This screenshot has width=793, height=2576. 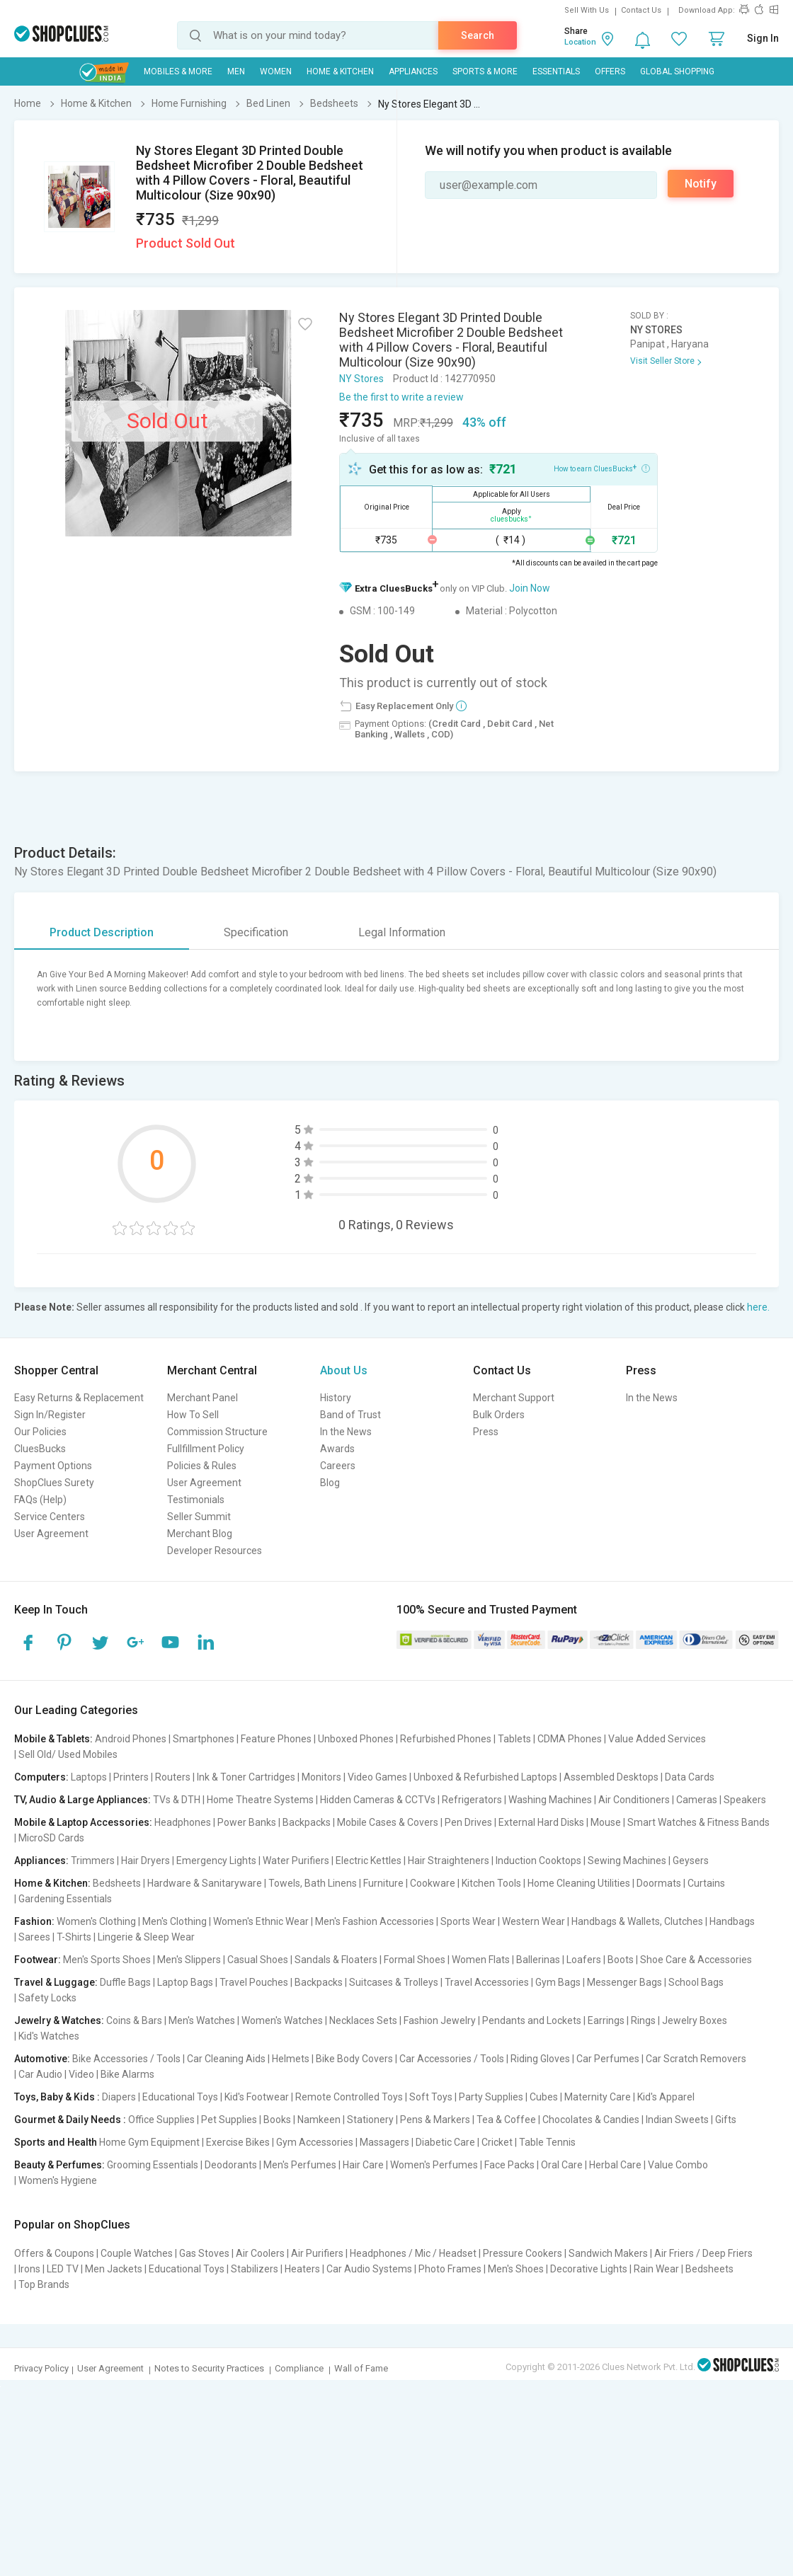 I want to click on Sign In/Register, so click(x=50, y=1414).